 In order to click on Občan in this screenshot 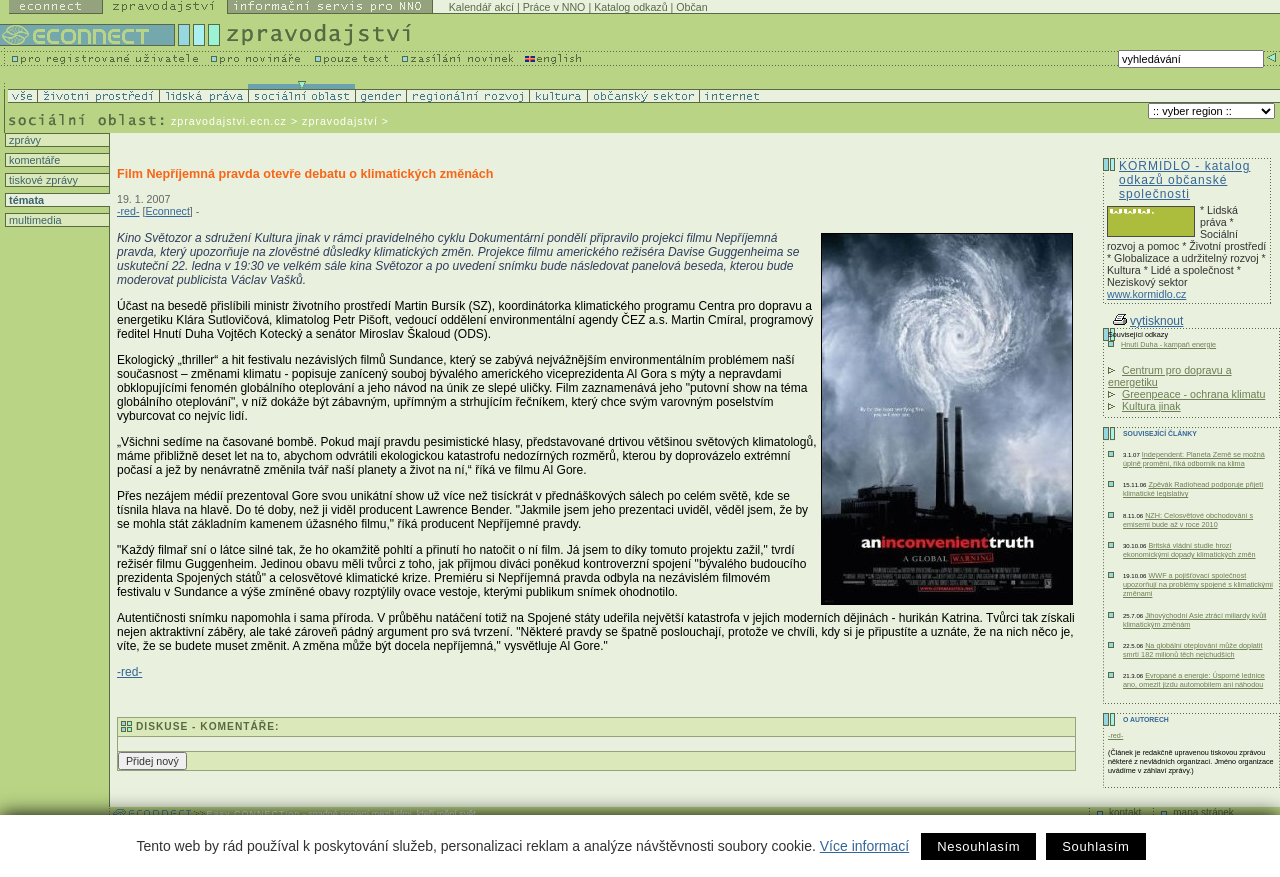, I will do `click(691, 7)`.